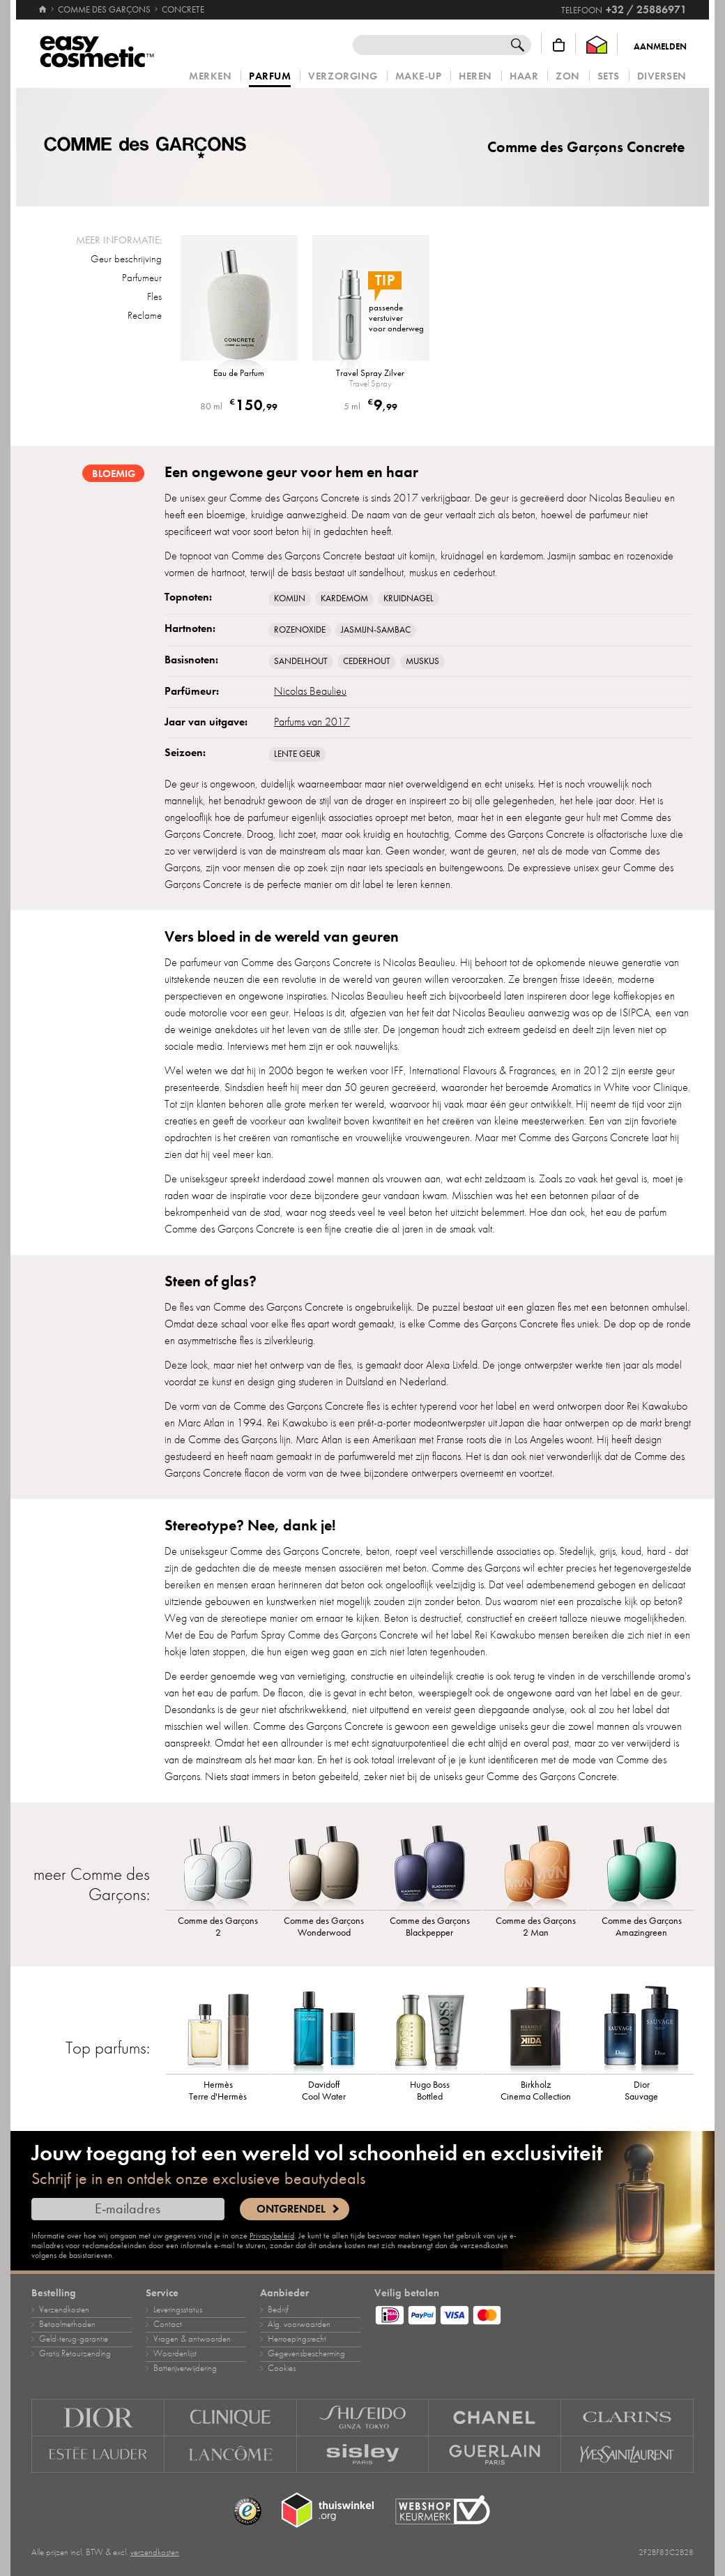  What do you see at coordinates (73, 2338) in the screenshot?
I see `Geld‑terug‑garantie` at bounding box center [73, 2338].